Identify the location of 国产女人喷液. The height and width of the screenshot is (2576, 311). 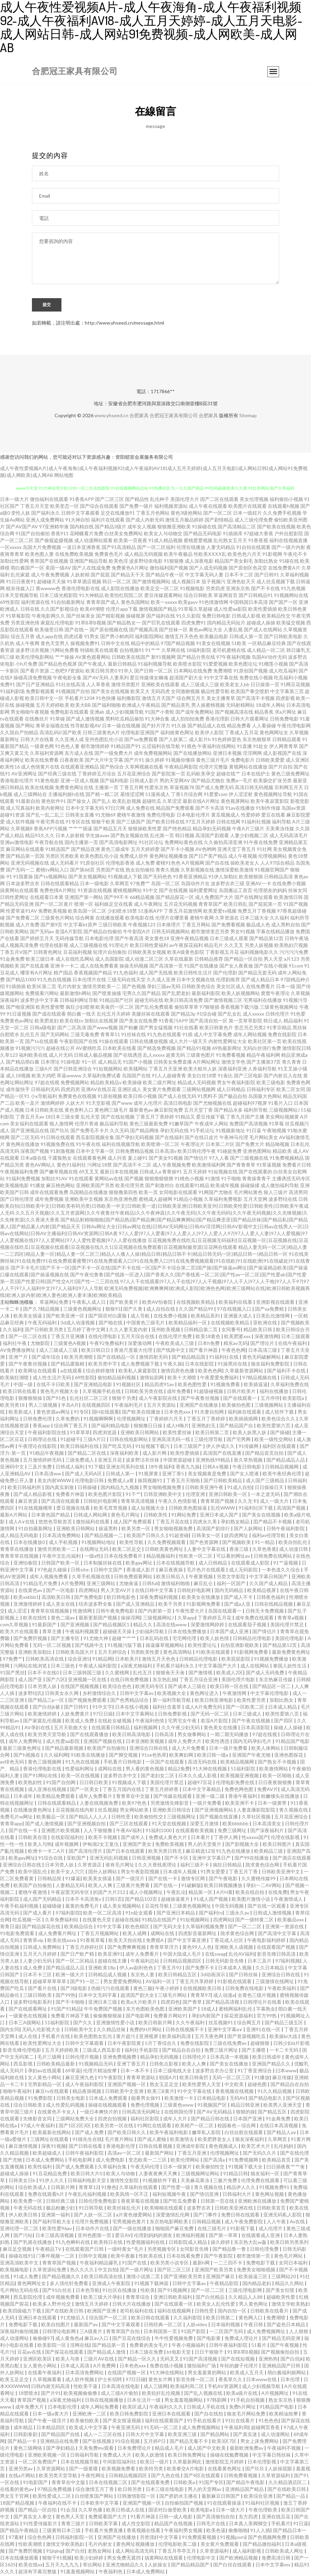
(245, 1474).